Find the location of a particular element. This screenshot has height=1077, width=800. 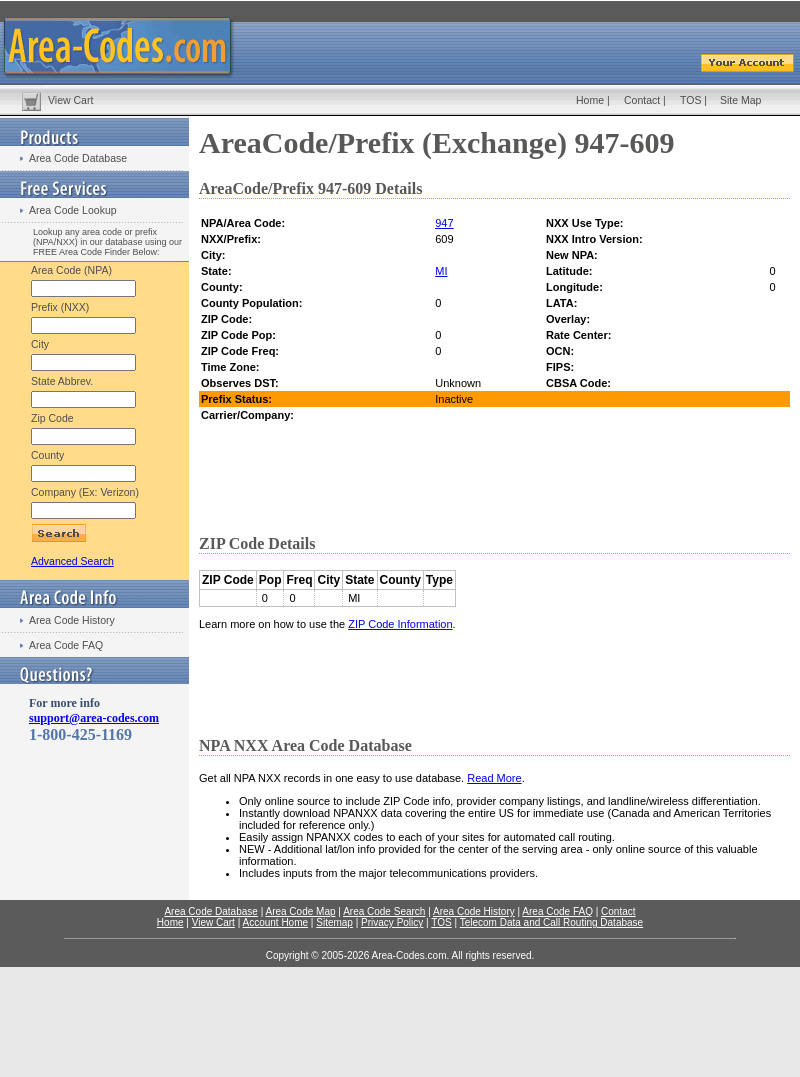

947 is located at coordinates (444, 223).